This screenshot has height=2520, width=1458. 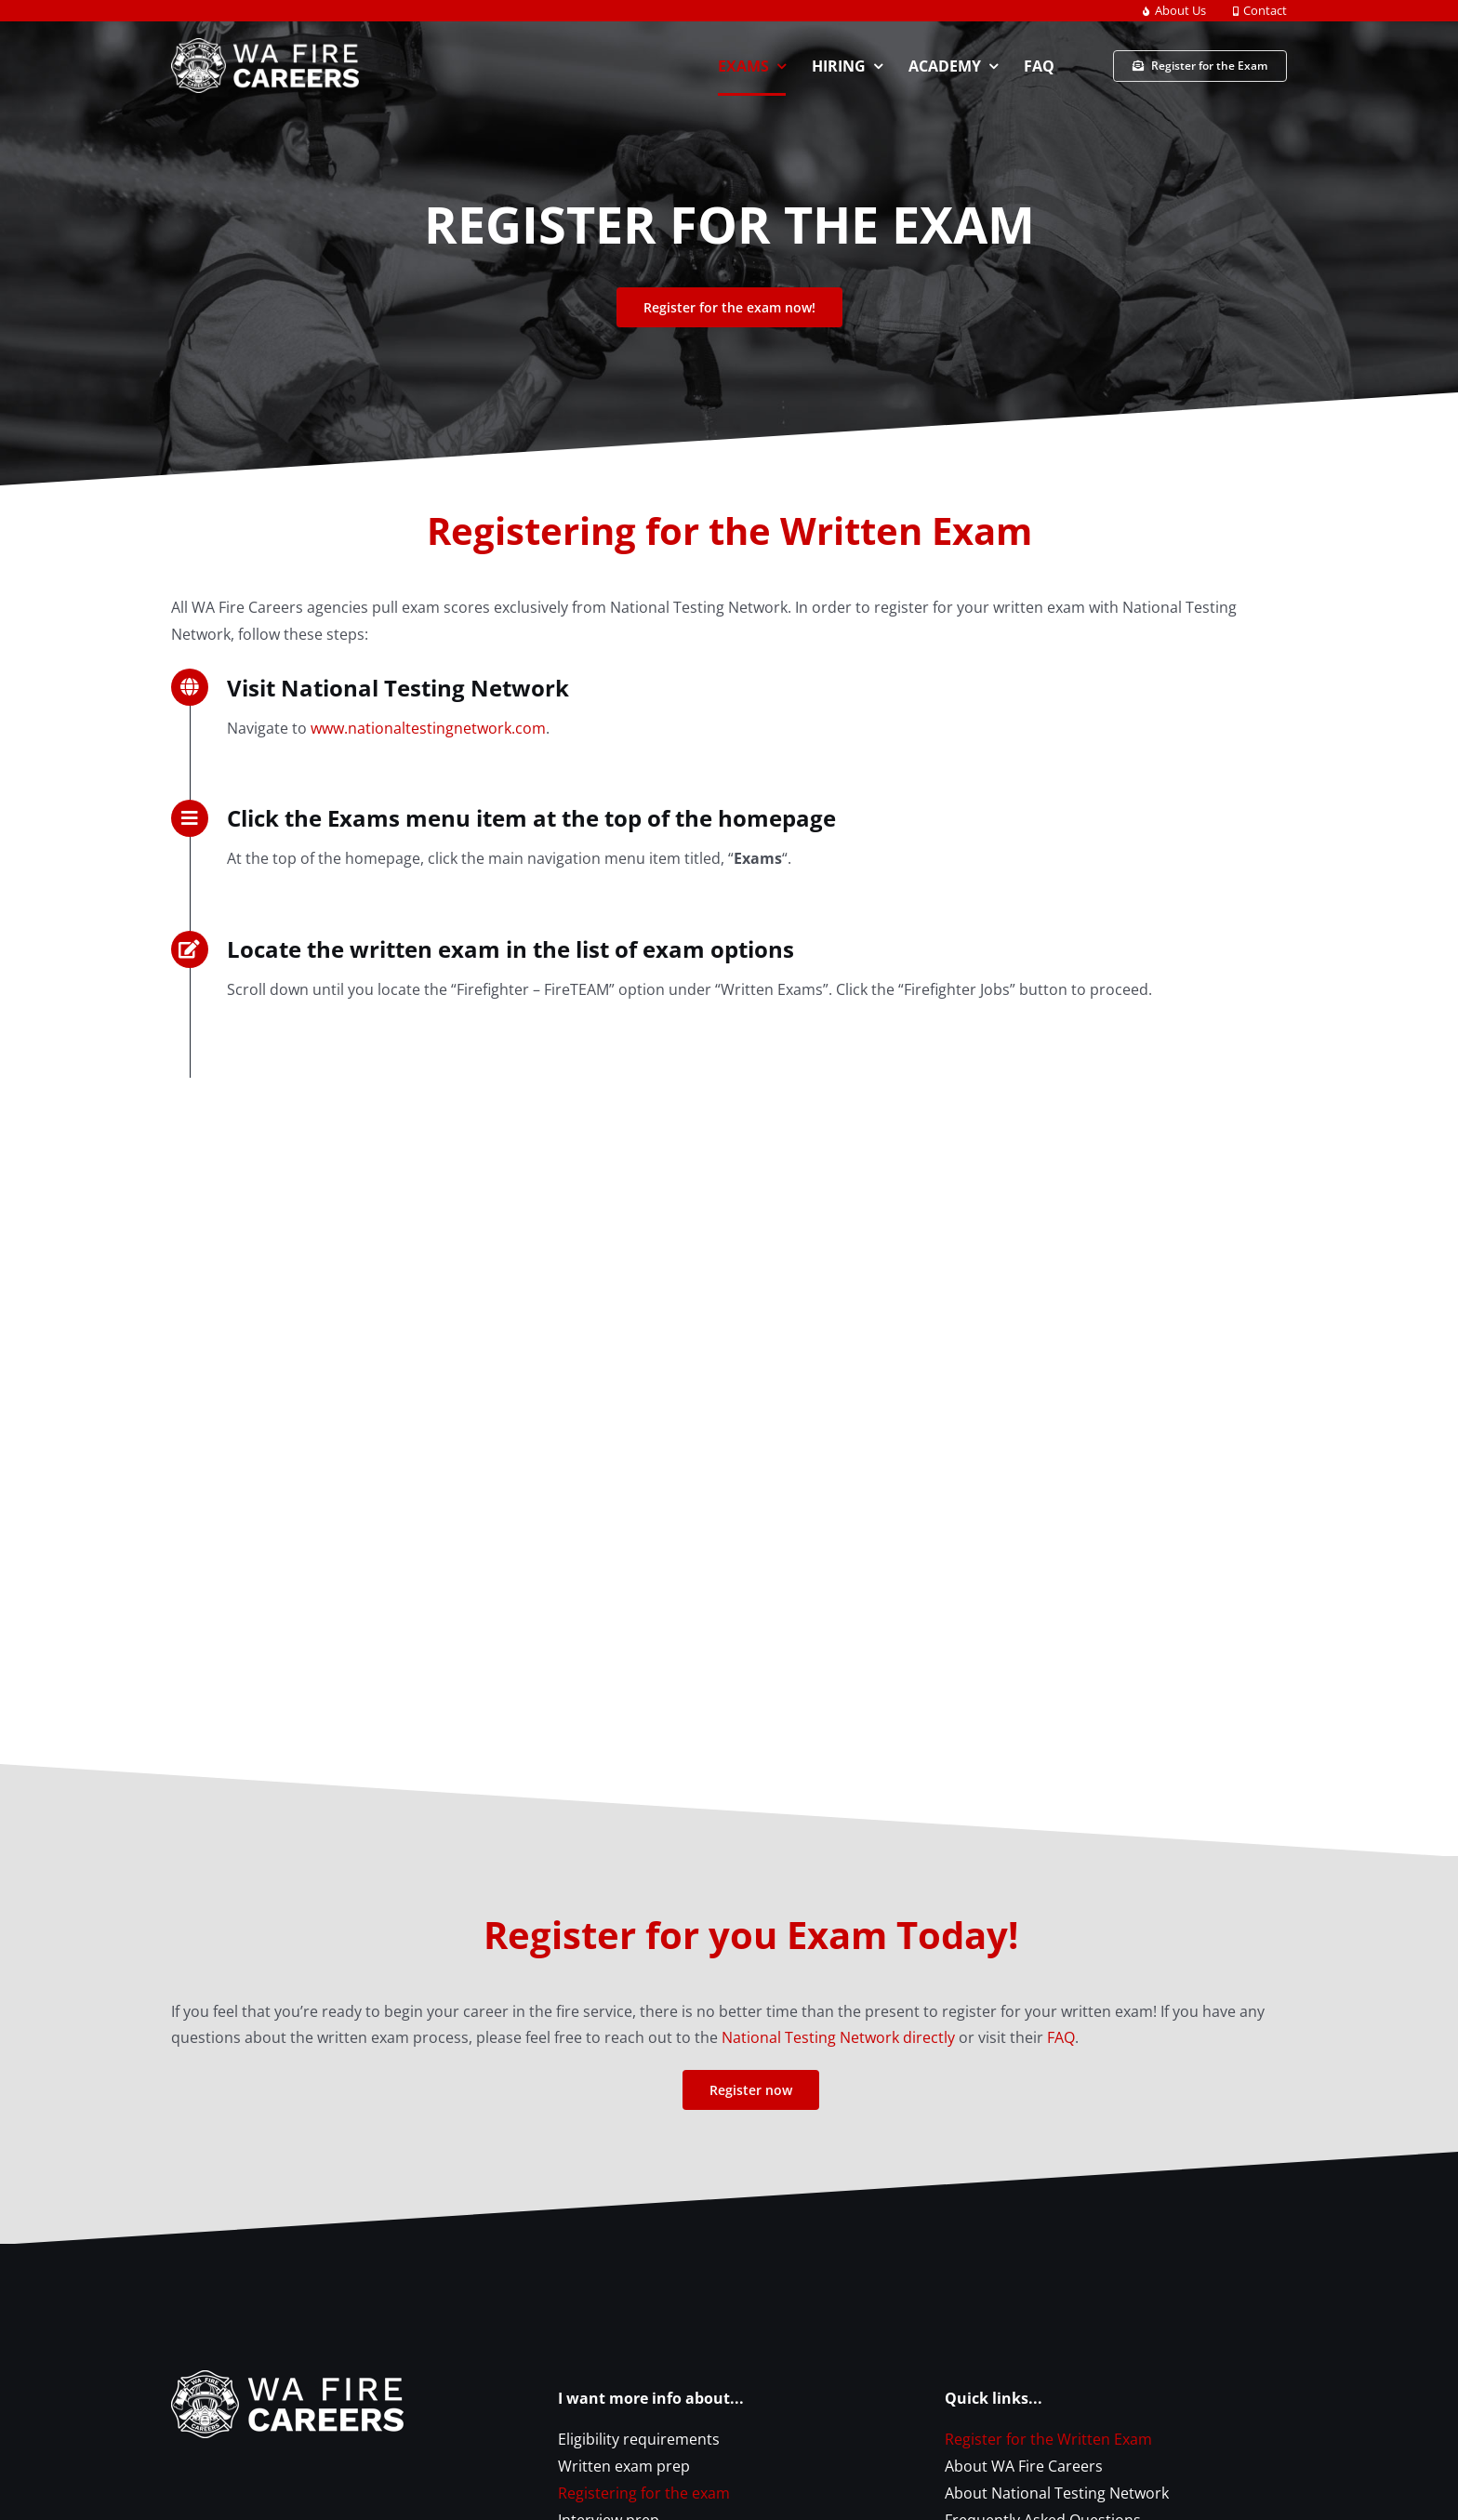 What do you see at coordinates (838, 2037) in the screenshot?
I see `National Testing Network directly` at bounding box center [838, 2037].